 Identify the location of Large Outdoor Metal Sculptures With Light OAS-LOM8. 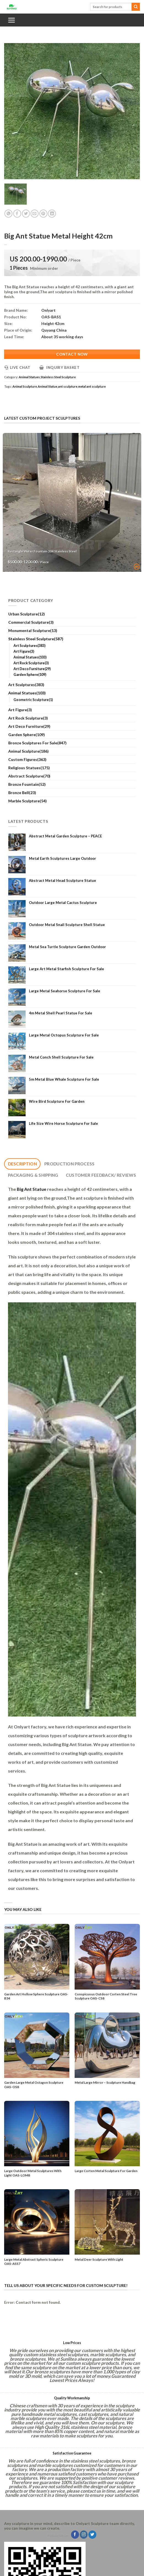
(32, 2173).